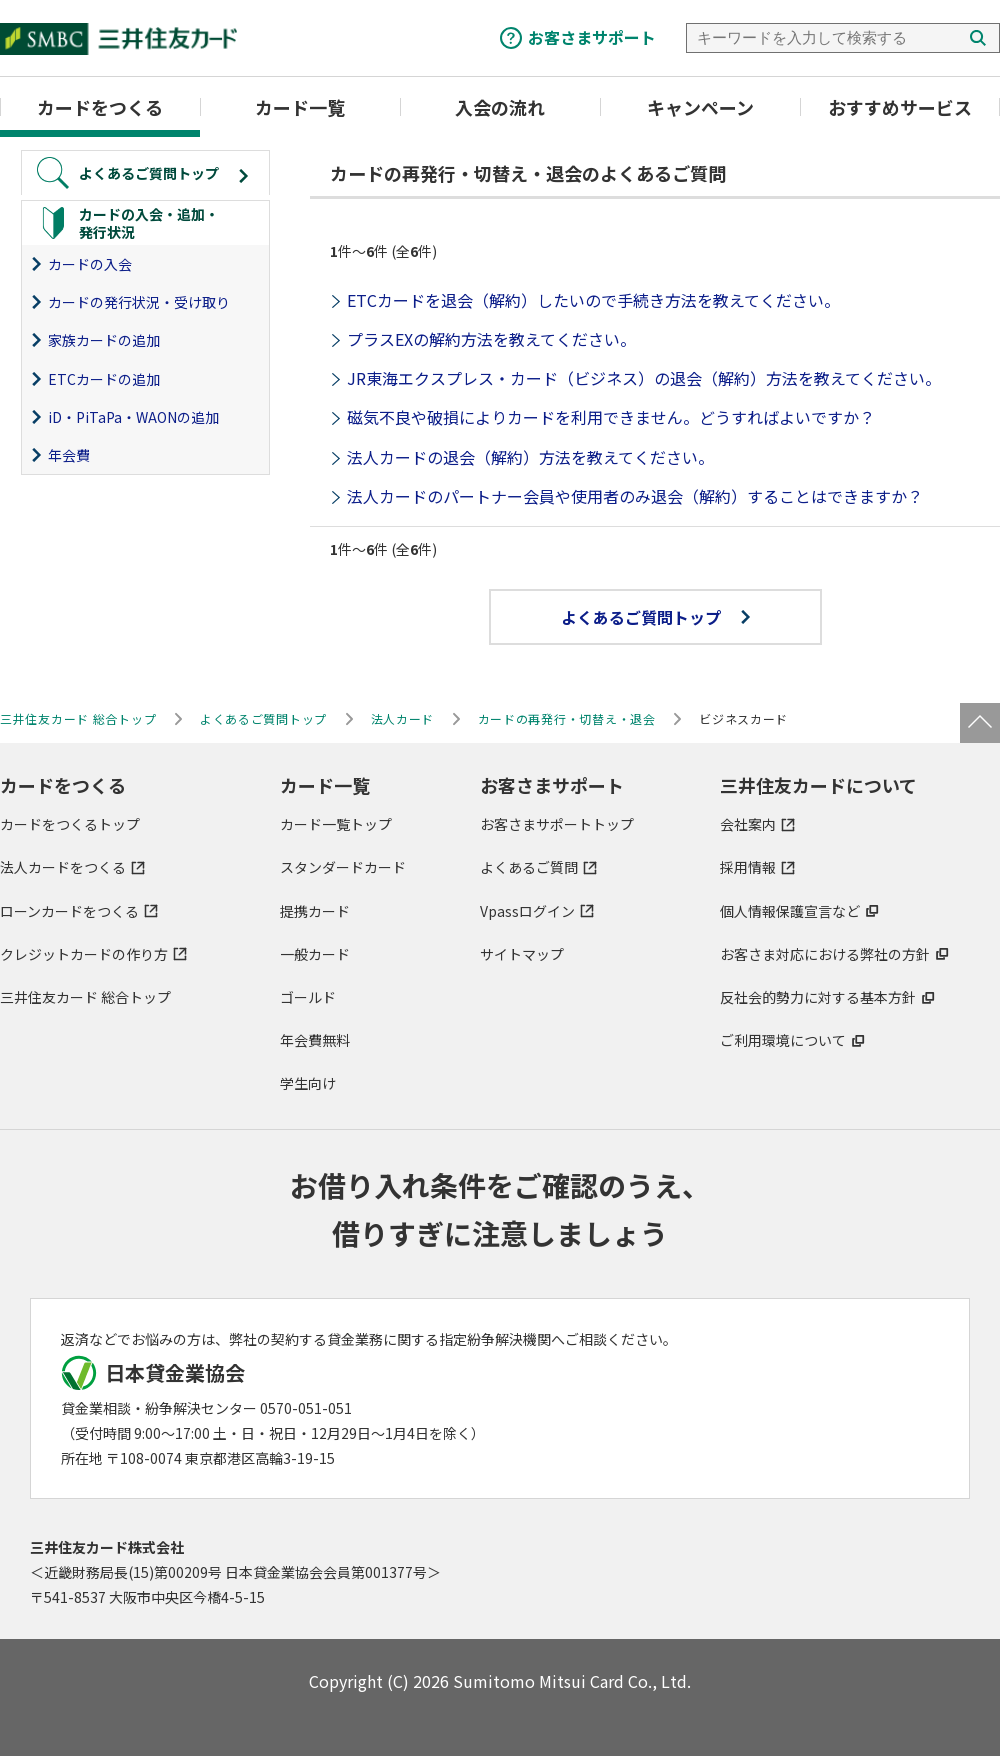  Describe the element at coordinates (592, 37) in the screenshot. I see `お客さまサポート` at that location.